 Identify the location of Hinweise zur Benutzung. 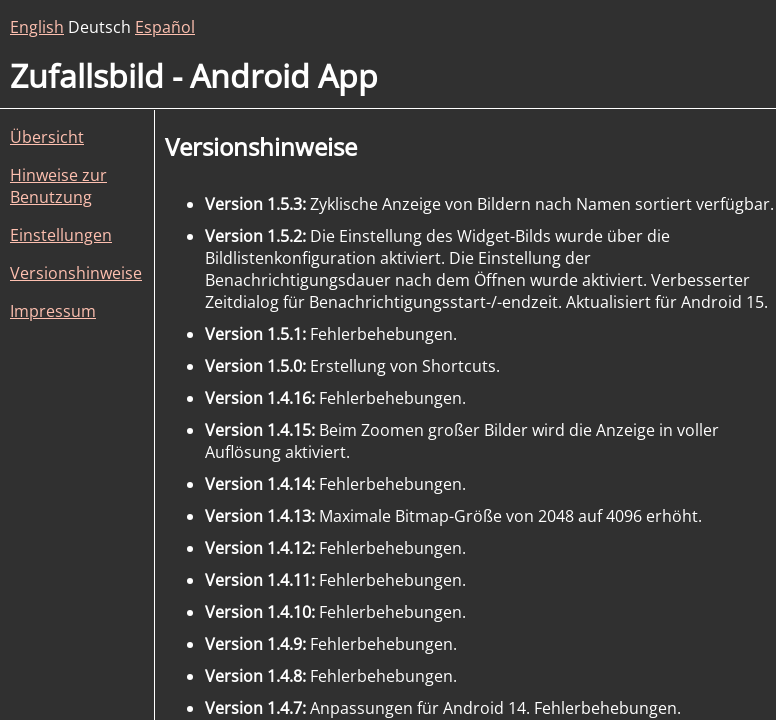
(58, 186).